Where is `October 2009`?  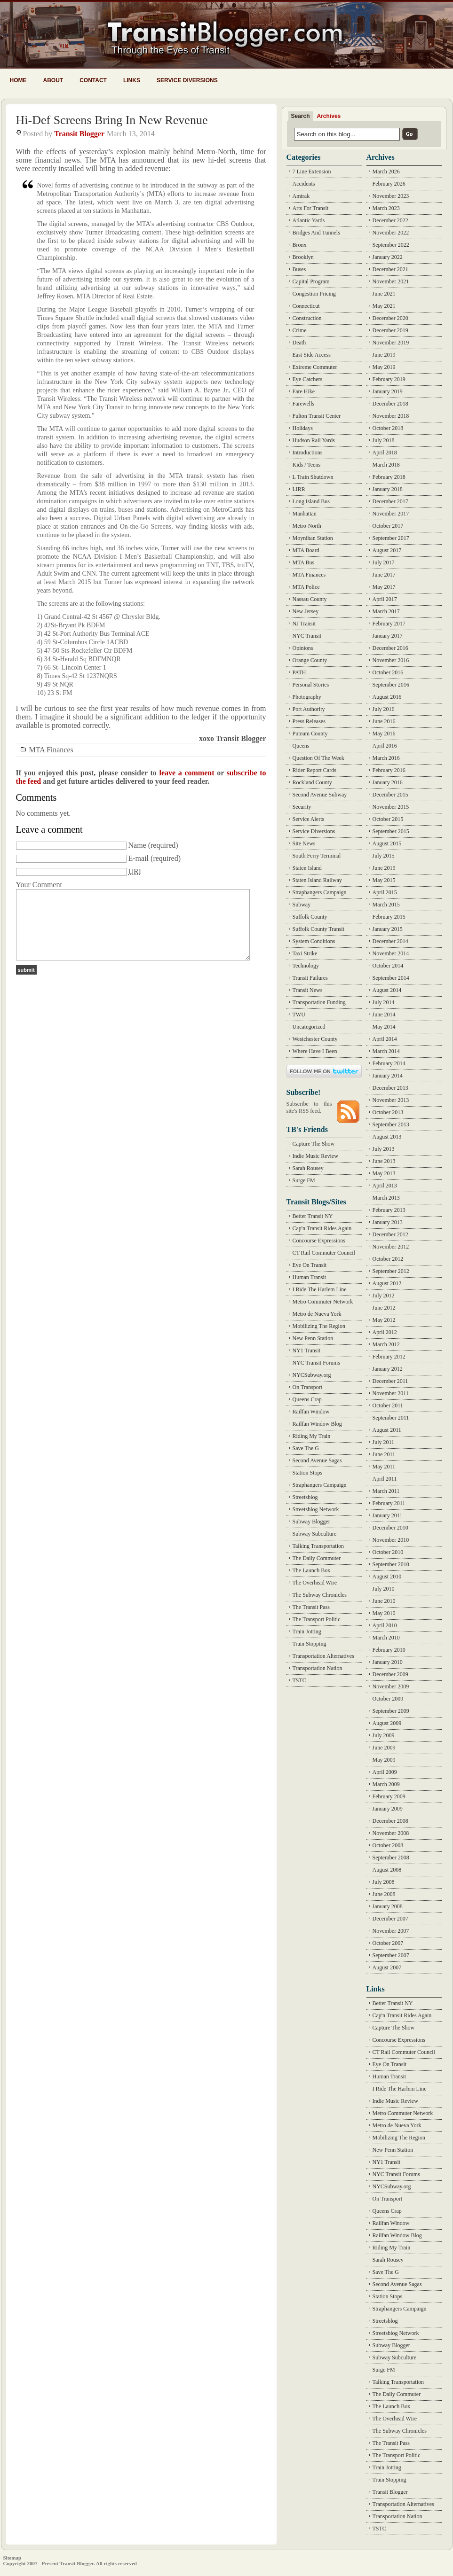 October 2009 is located at coordinates (388, 1698).